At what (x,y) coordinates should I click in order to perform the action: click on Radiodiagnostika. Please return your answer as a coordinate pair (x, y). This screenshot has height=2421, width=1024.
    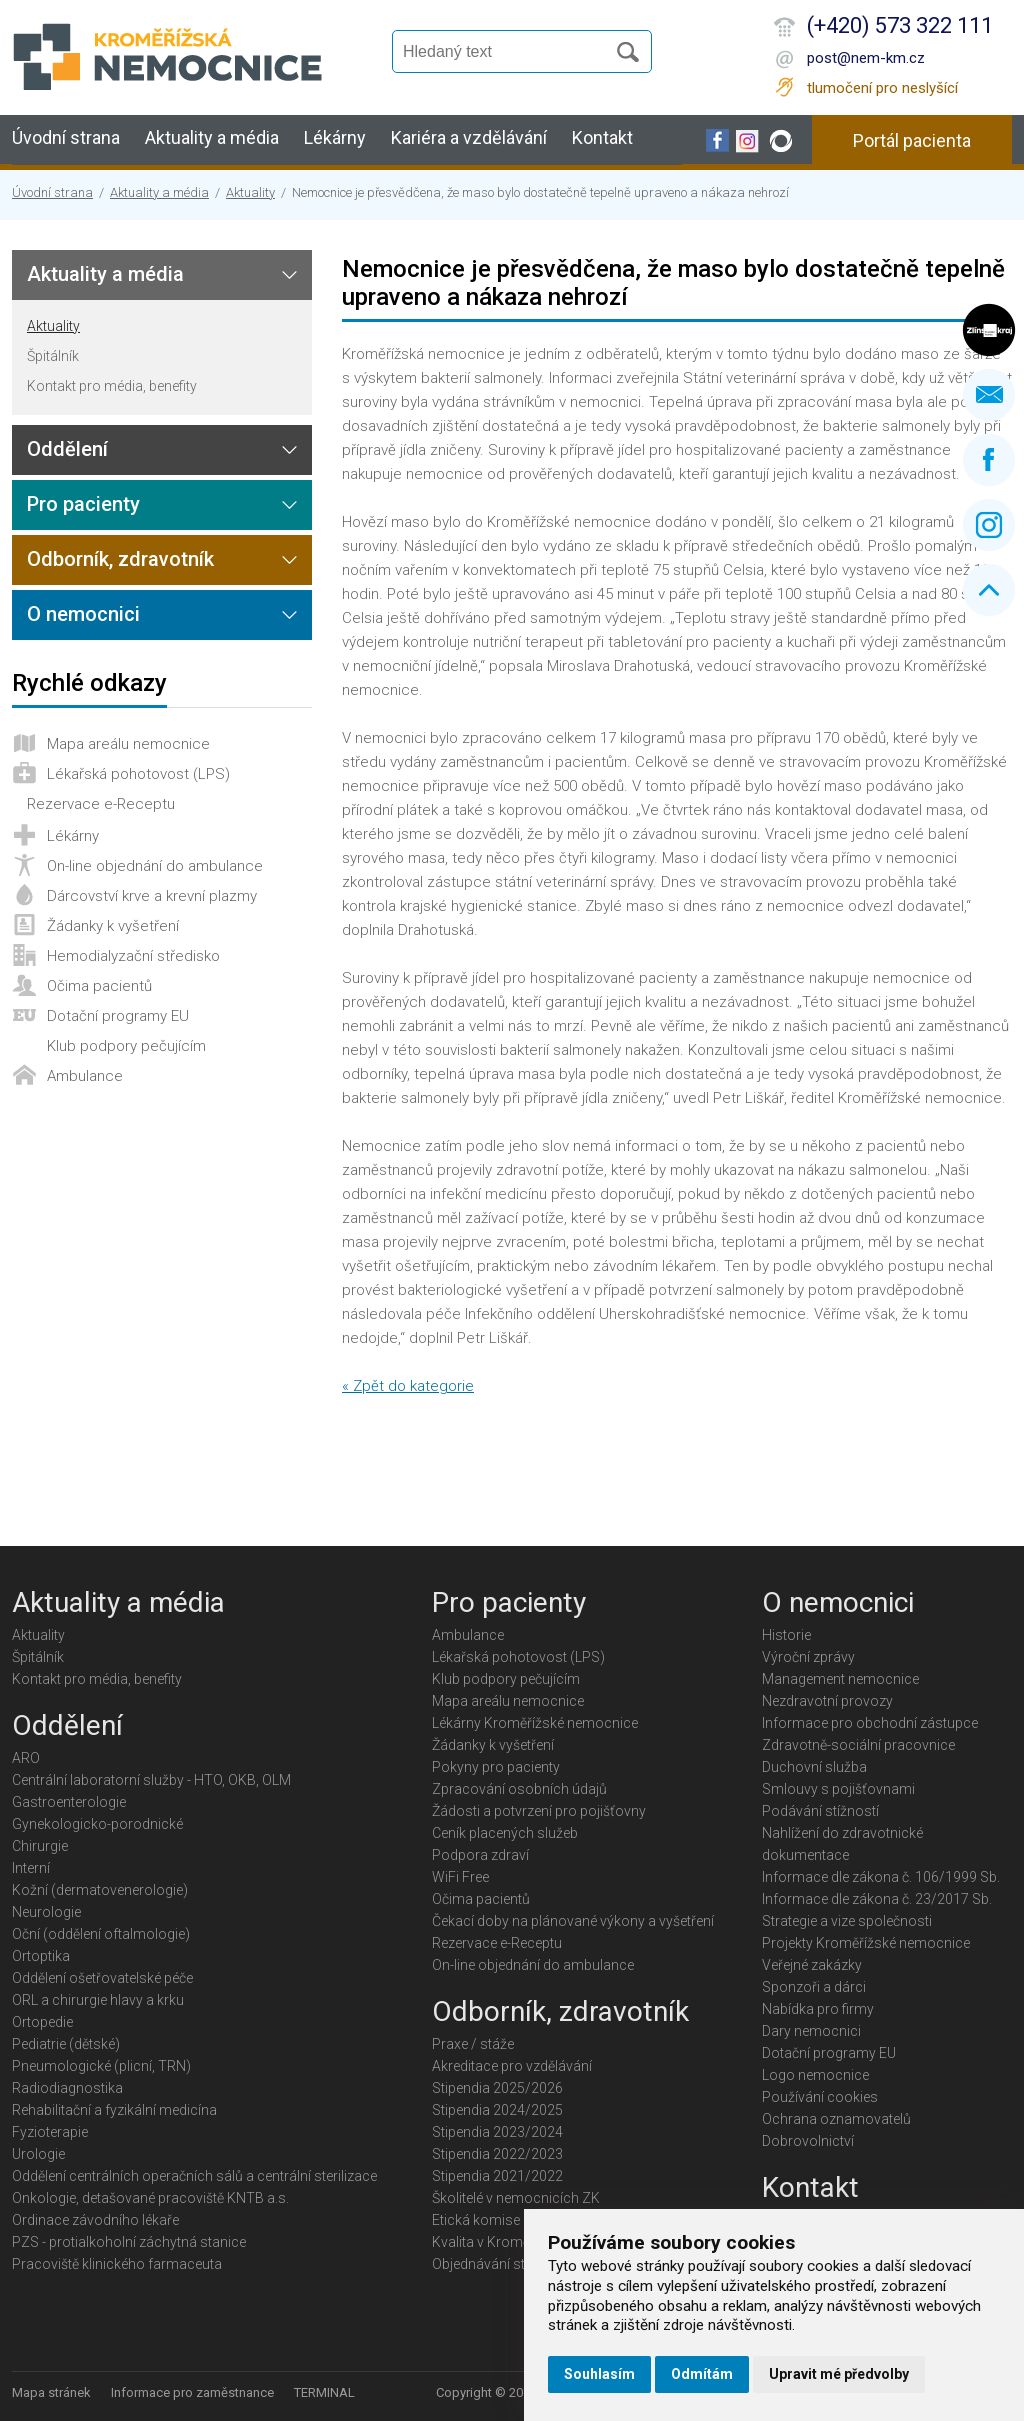
    Looking at the image, I should click on (67, 2088).